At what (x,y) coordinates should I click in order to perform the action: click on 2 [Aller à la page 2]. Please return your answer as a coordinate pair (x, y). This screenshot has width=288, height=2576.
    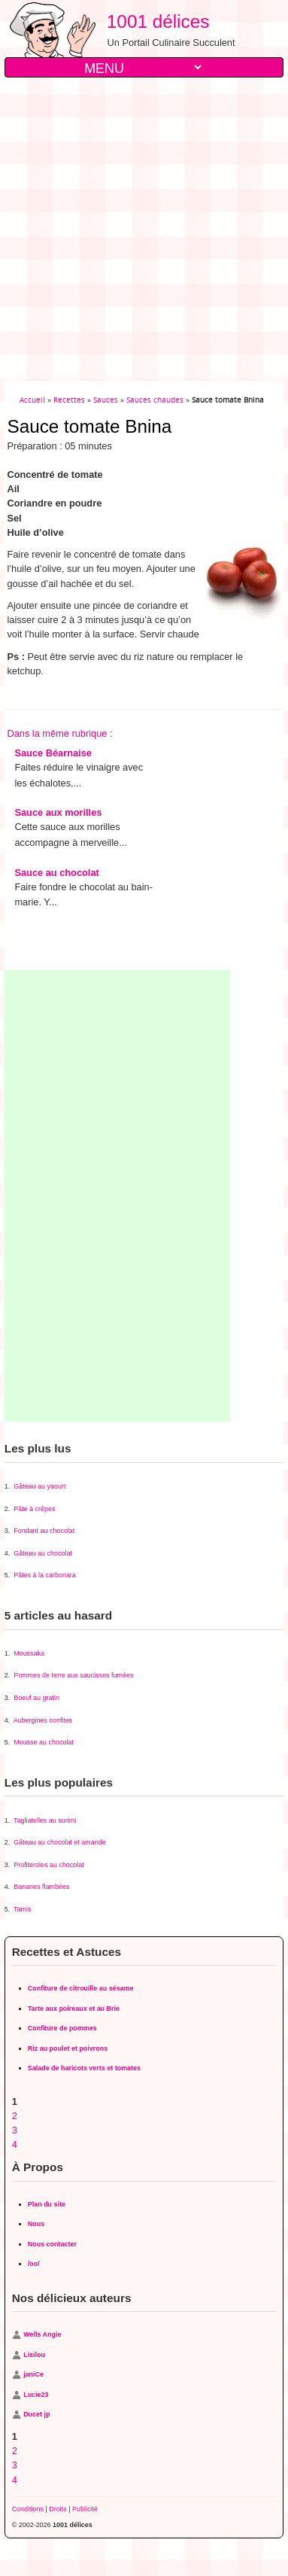
    Looking at the image, I should click on (14, 2115).